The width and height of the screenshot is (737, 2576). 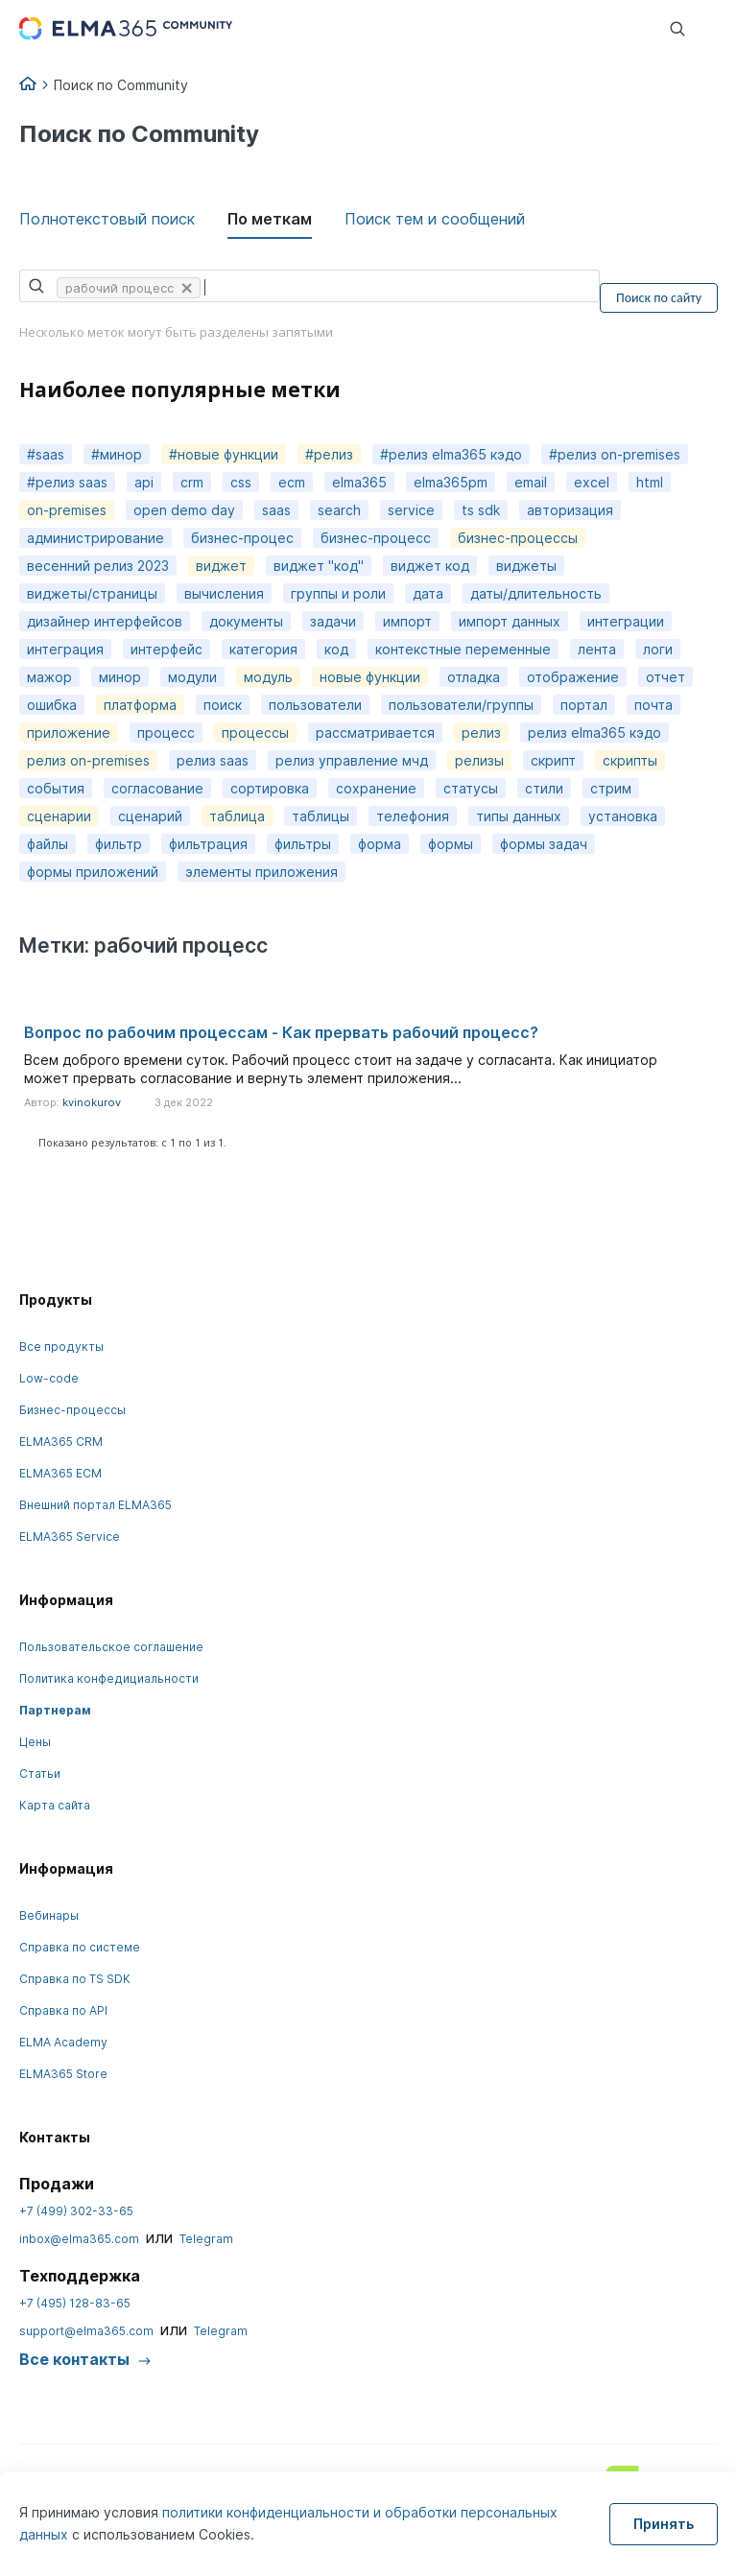 What do you see at coordinates (411, 510) in the screenshot?
I see `service` at bounding box center [411, 510].